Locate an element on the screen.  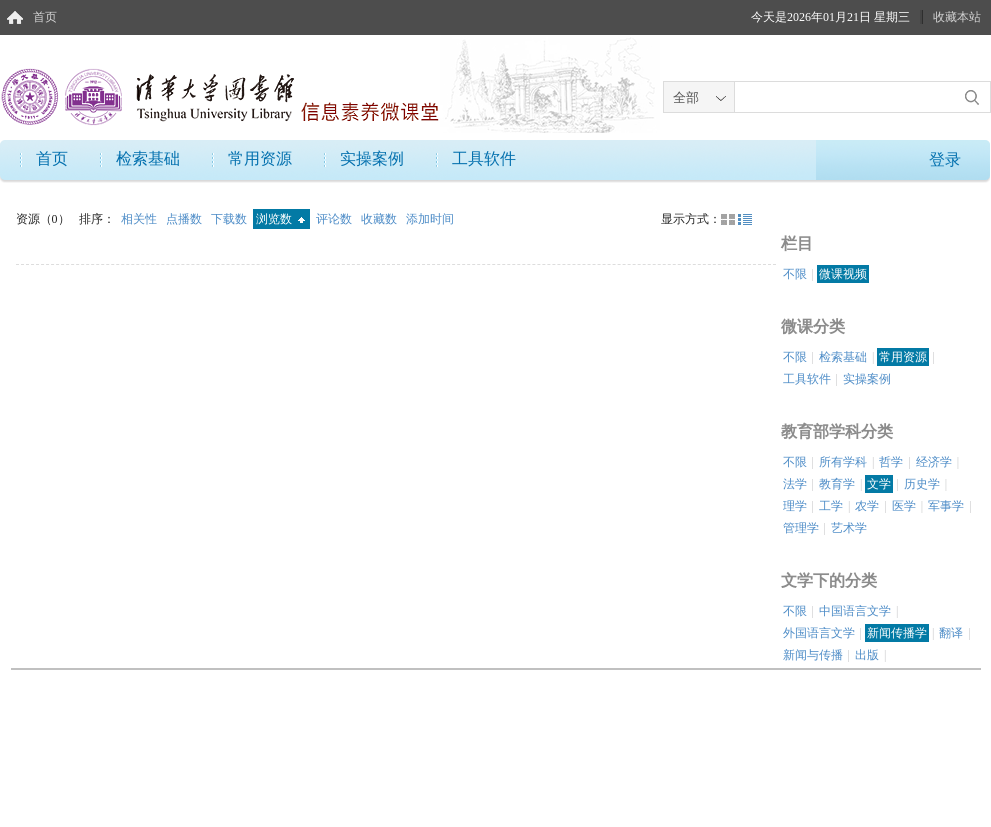
收藏数 is located at coordinates (380, 219).